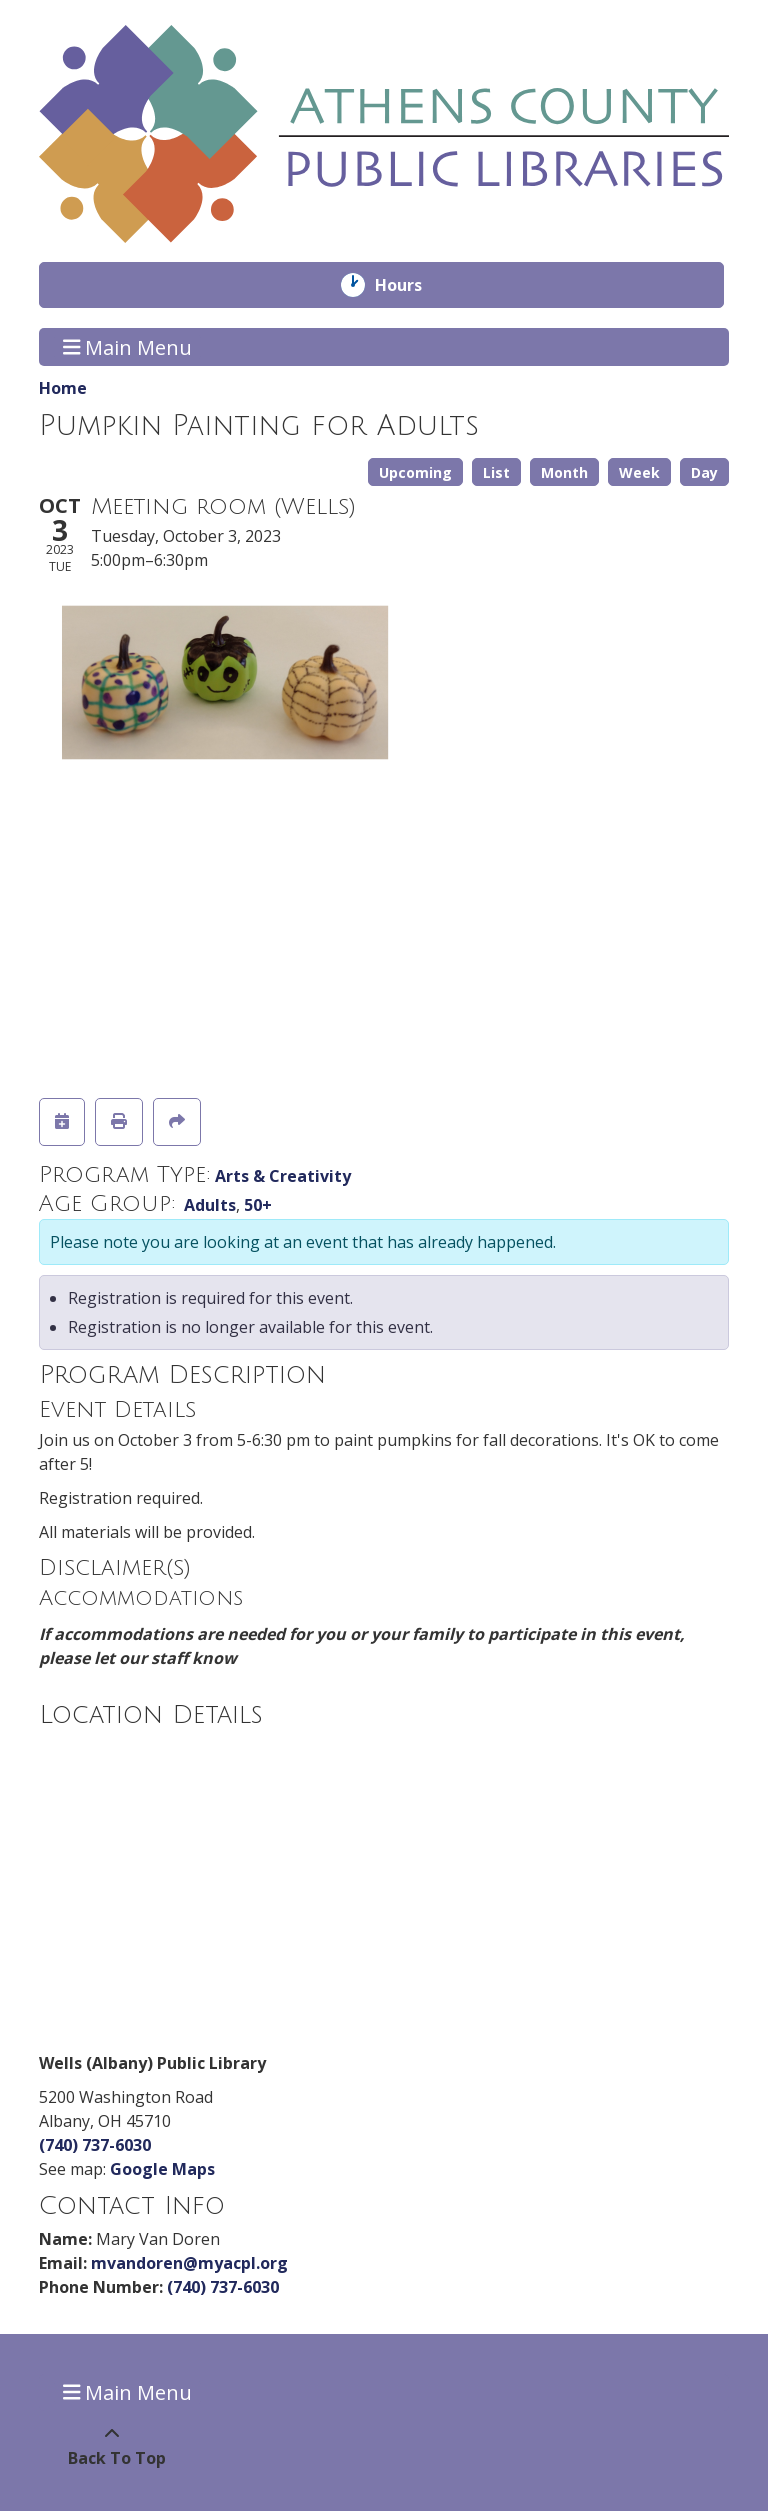 This screenshot has width=768, height=2511. I want to click on 50+, so click(258, 1205).